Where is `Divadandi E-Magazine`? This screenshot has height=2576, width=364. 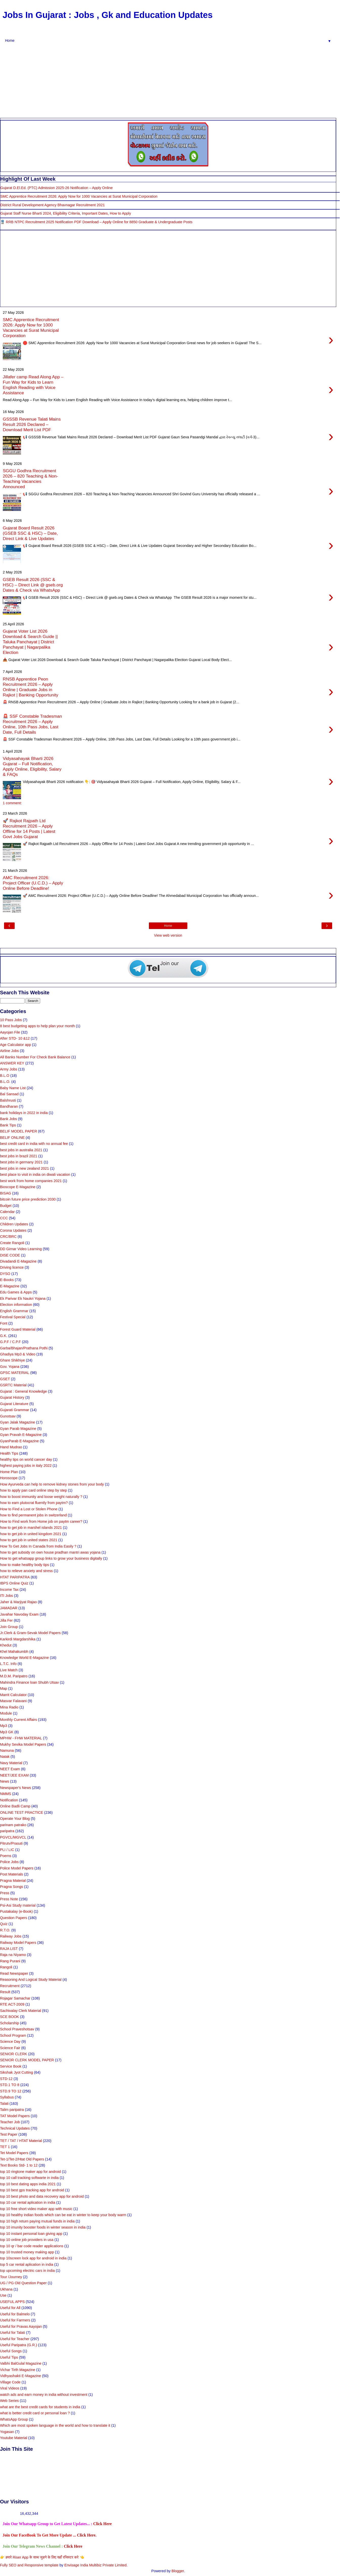 Divadandi E-Magazine is located at coordinates (18, 1261).